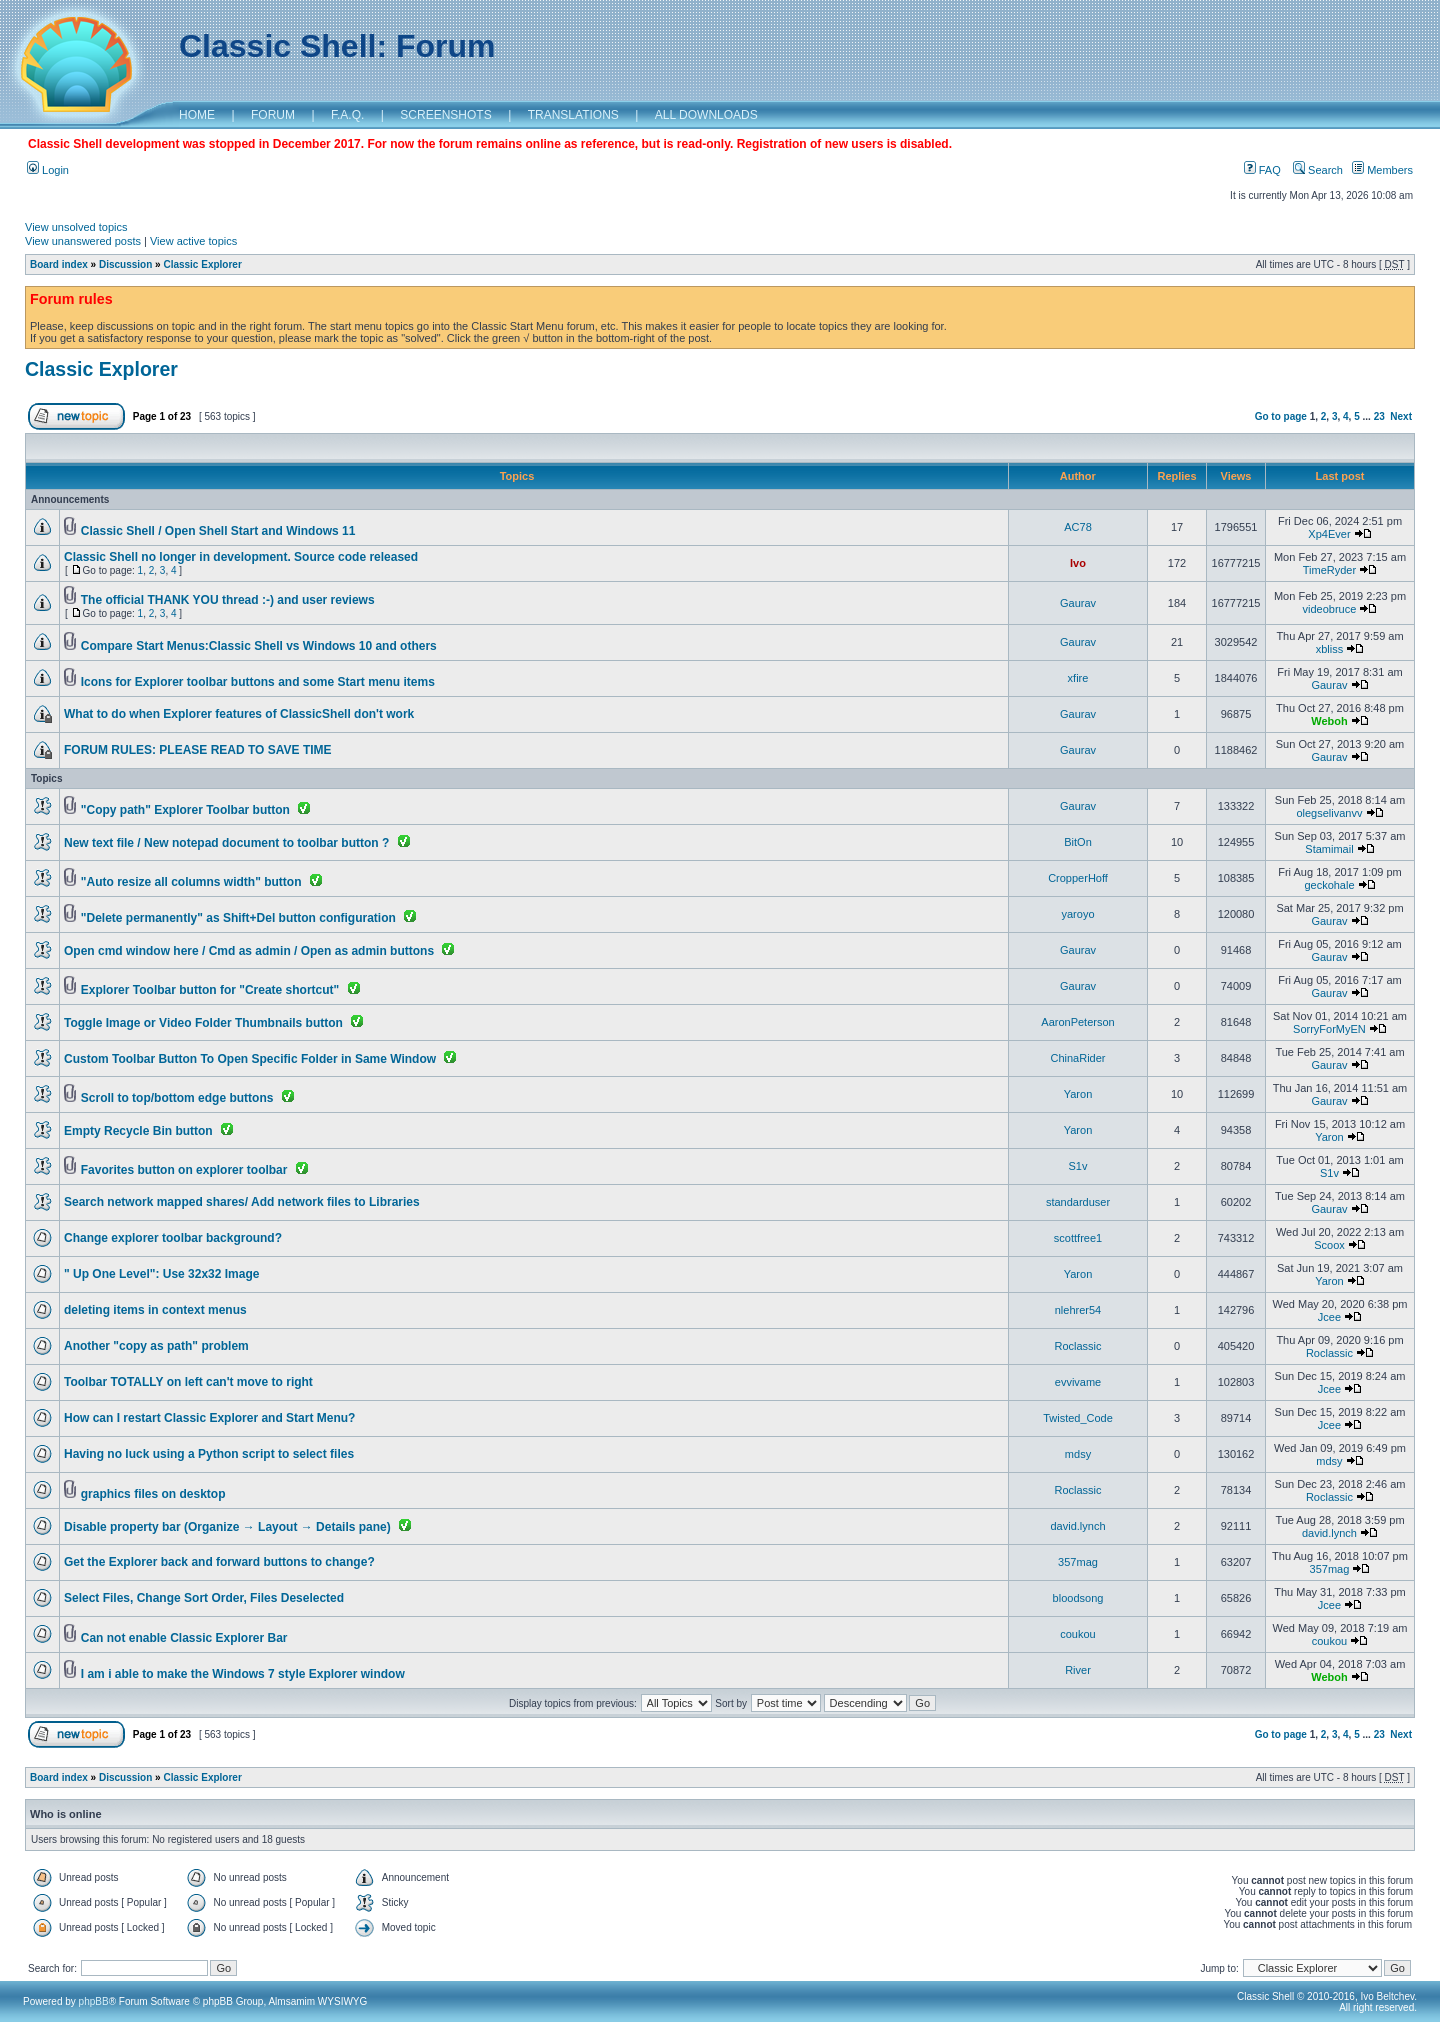  I want to click on I am i able to make the Windows 7 style Explorer window, so click(243, 1674).